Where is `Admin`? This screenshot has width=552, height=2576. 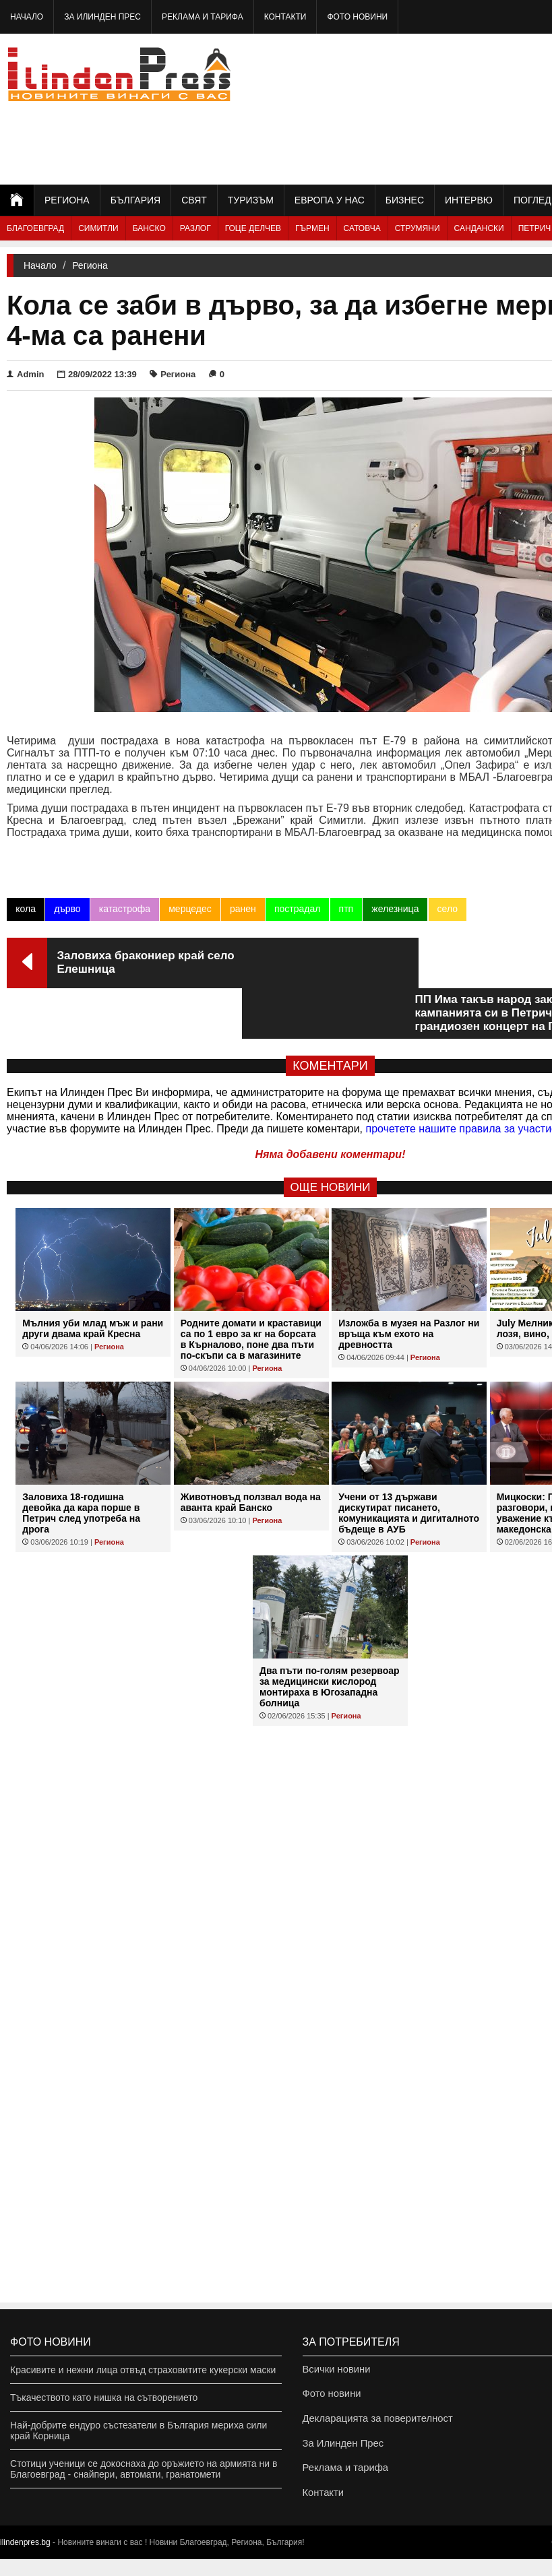 Admin is located at coordinates (25, 374).